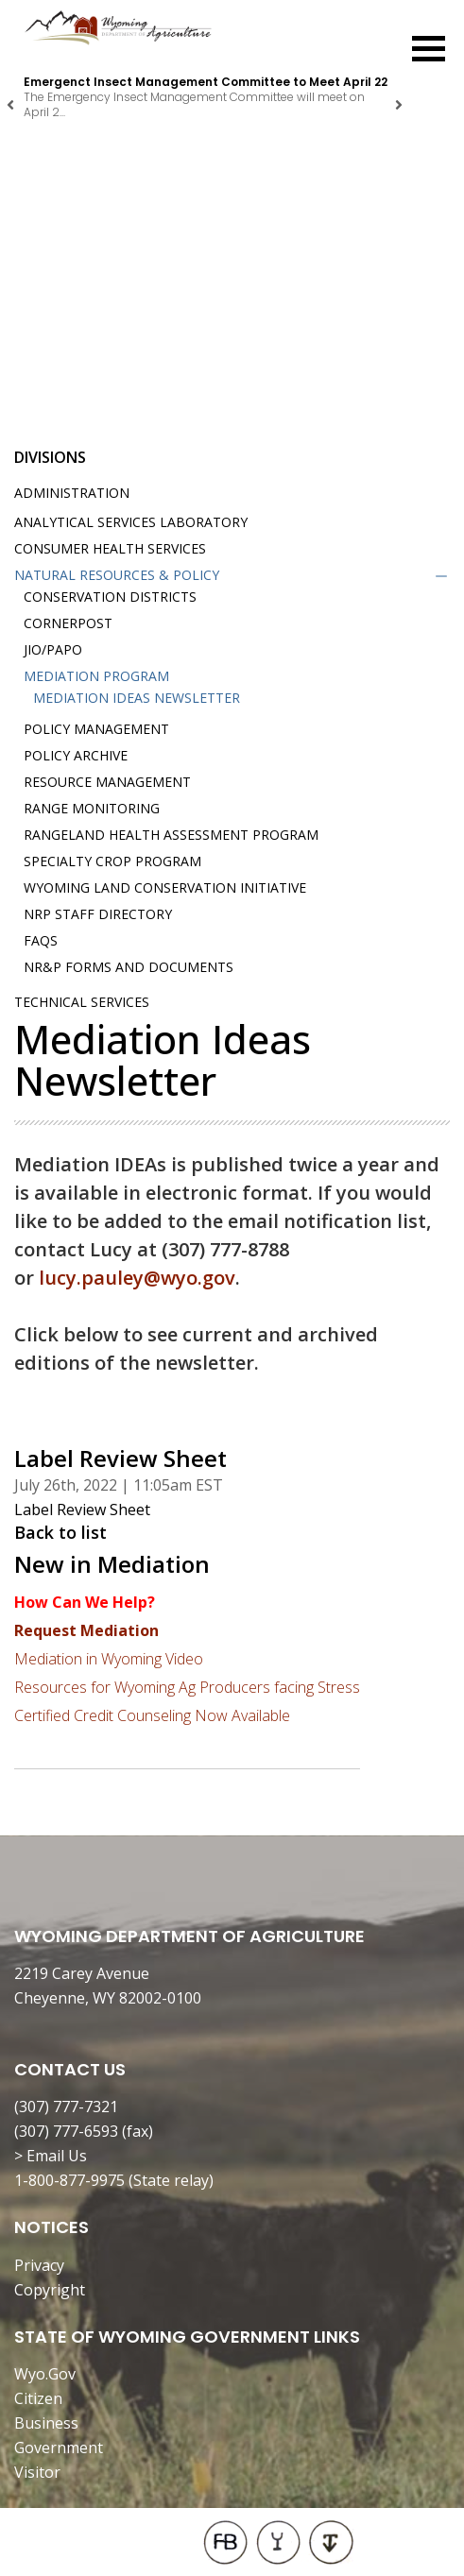 The image size is (464, 2576). I want to click on lucy.pauley@wyo.gov, so click(137, 1277).